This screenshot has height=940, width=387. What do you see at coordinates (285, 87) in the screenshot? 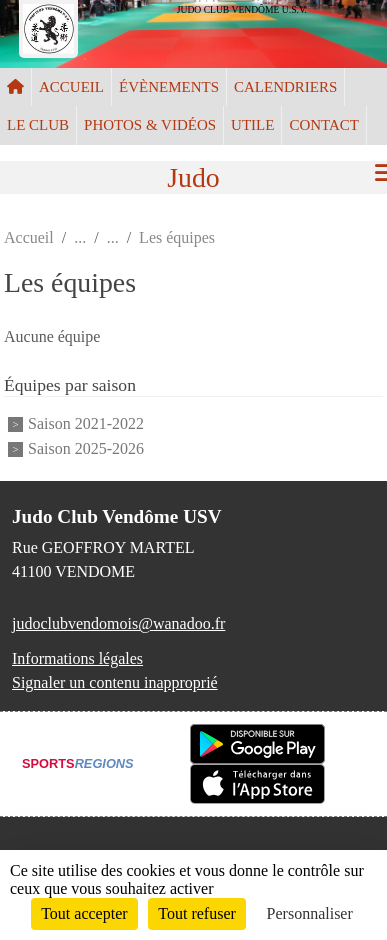
I see `CALENDRIERS` at bounding box center [285, 87].